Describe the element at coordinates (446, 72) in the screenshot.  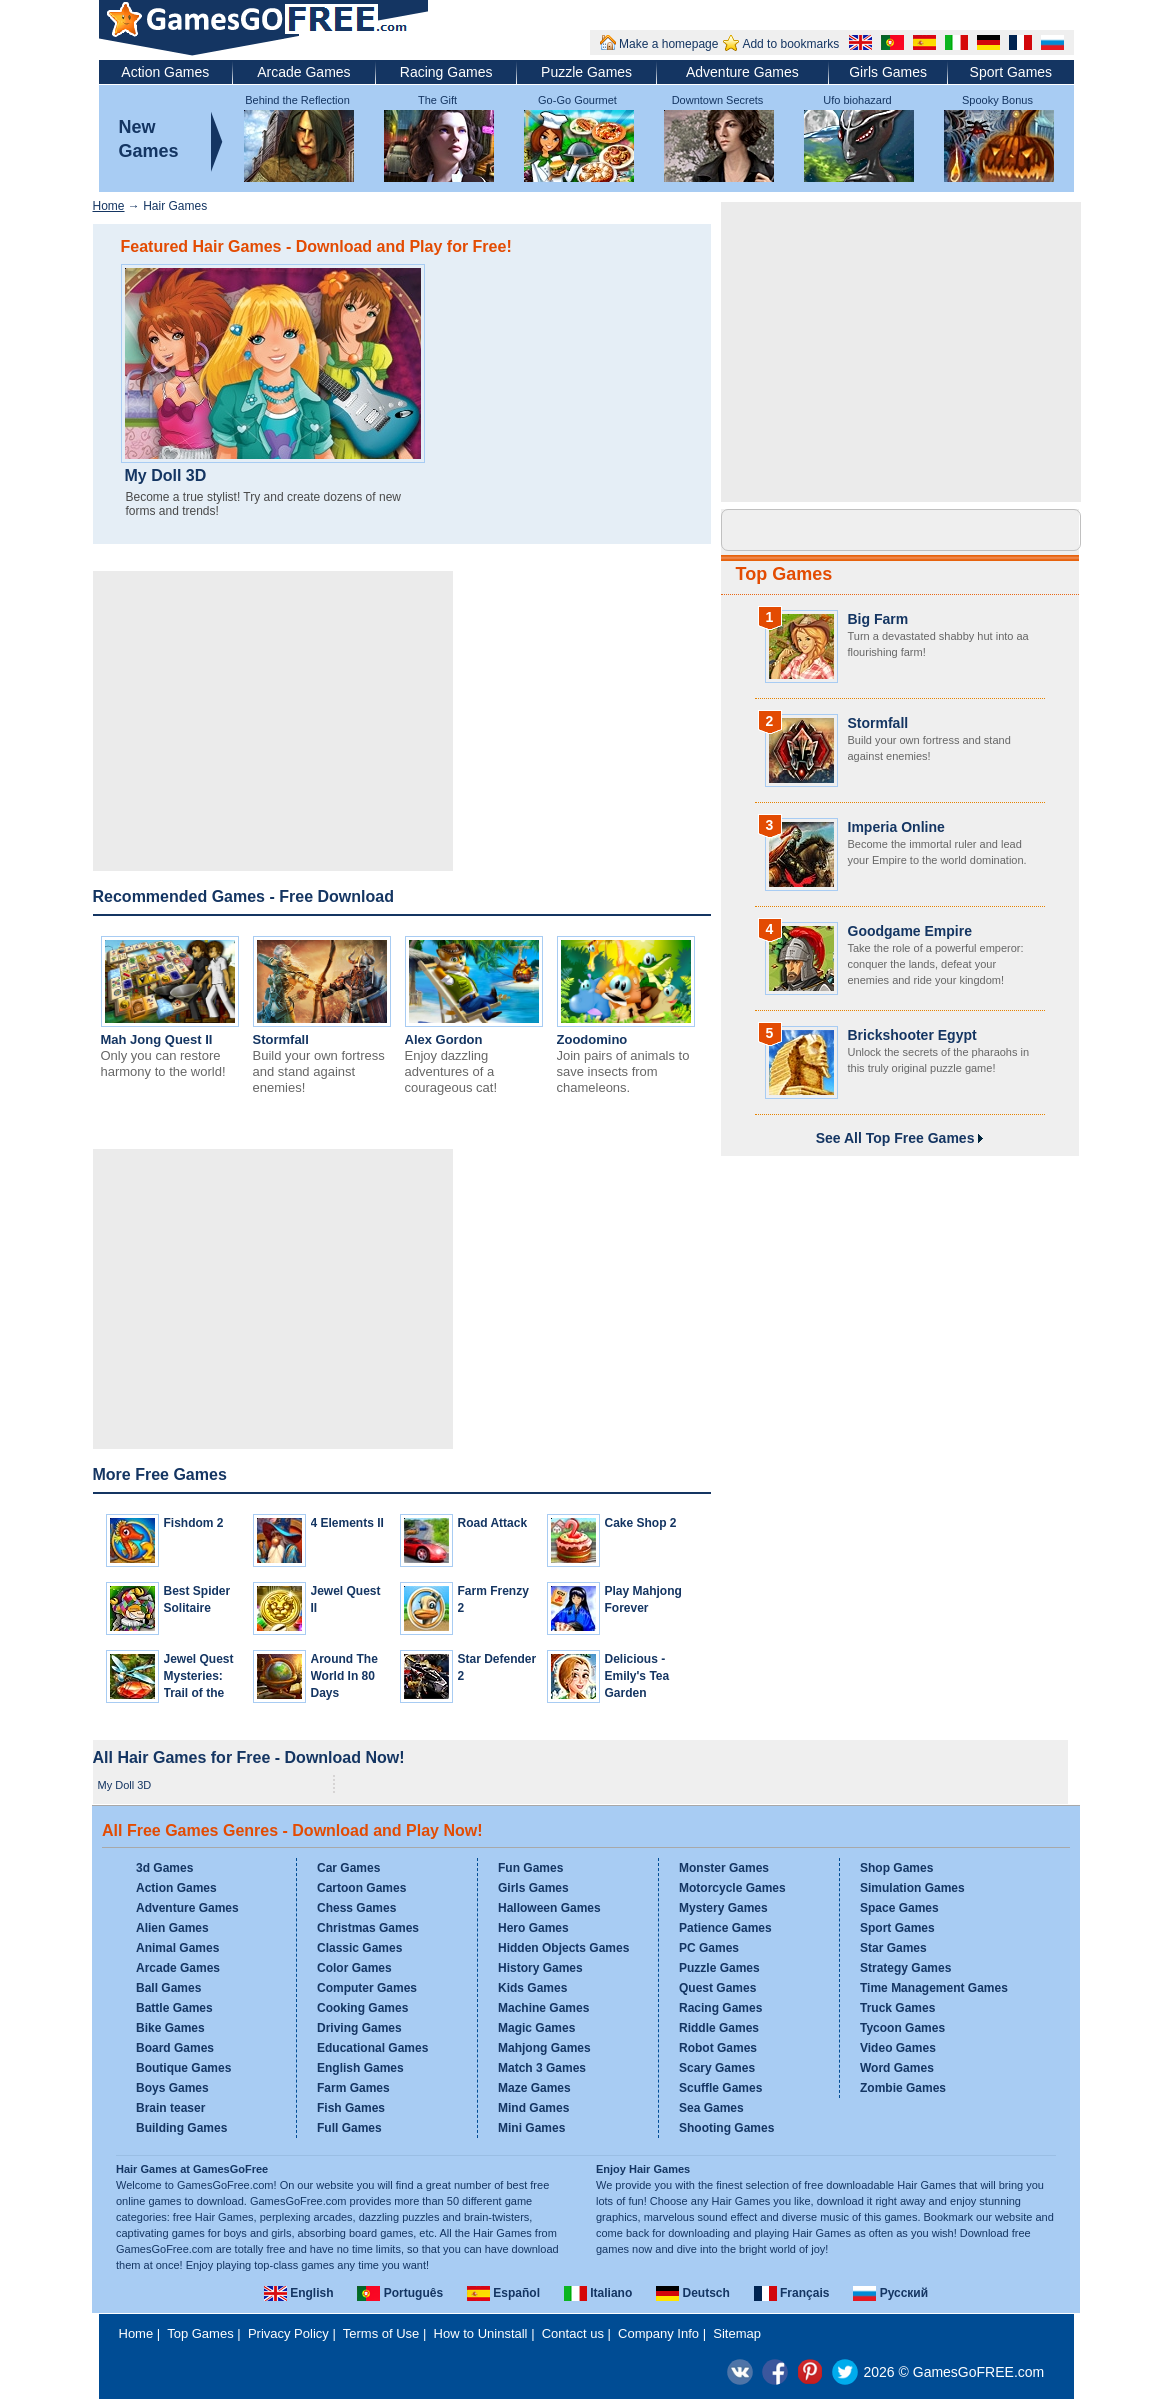
I see `Racing Games` at that location.